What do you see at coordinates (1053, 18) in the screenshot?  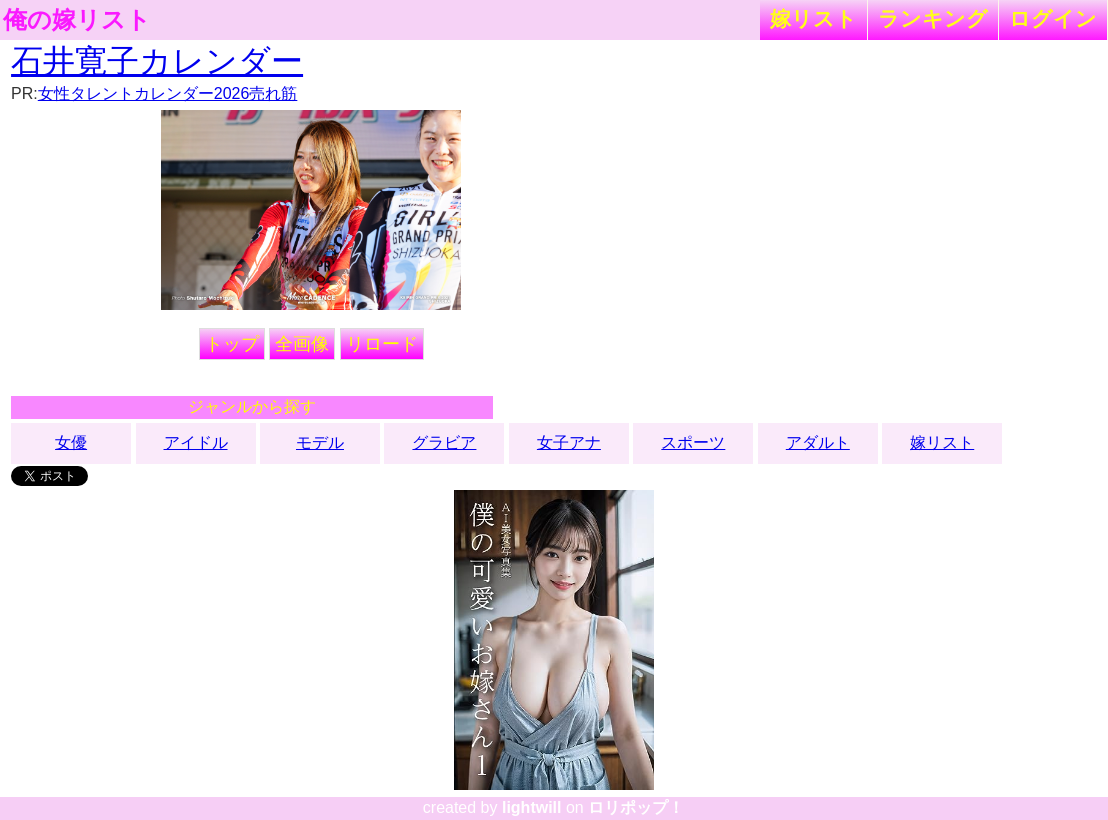 I see `ログイン` at bounding box center [1053, 18].